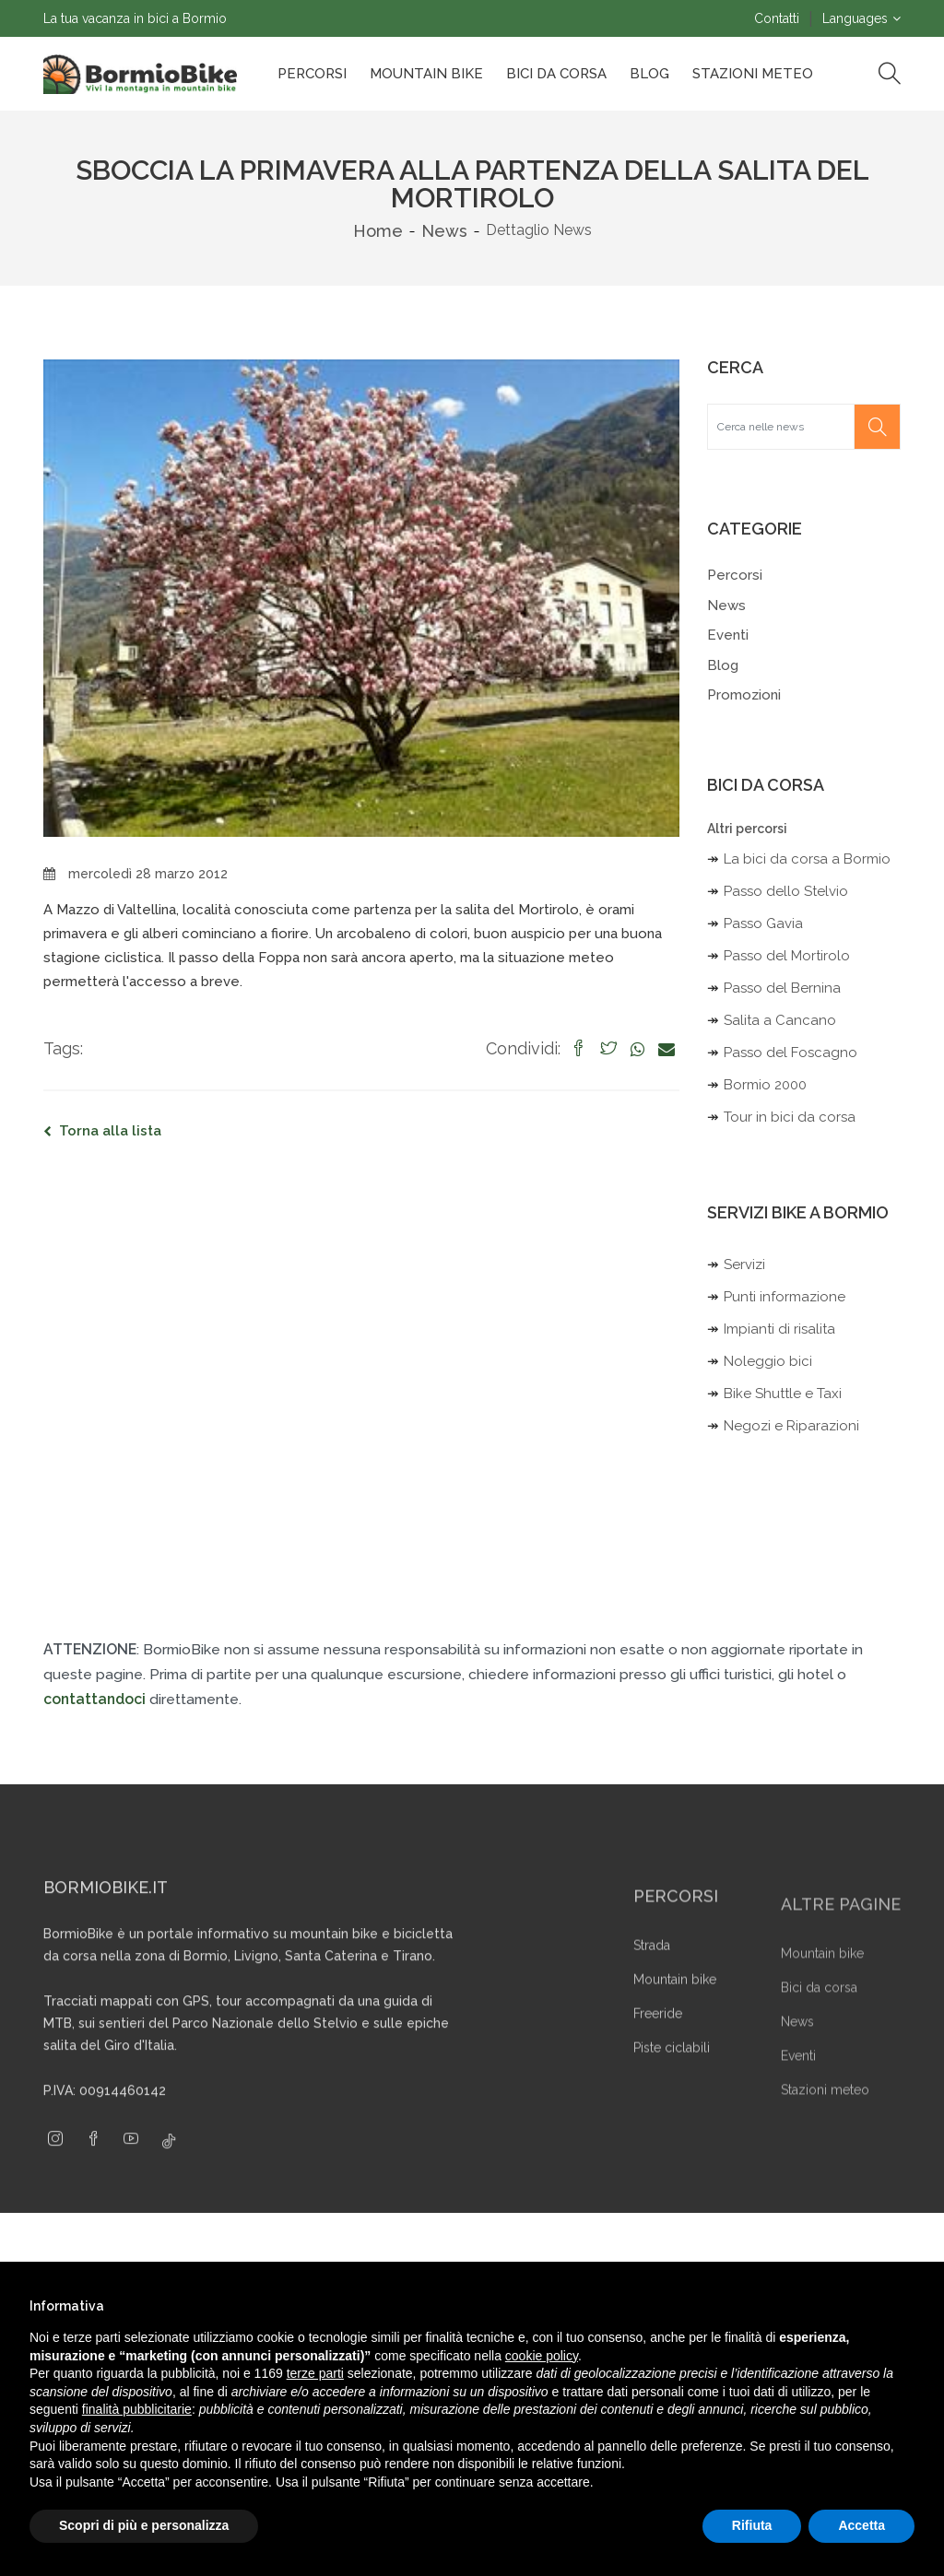  I want to click on terze parti, so click(315, 2373).